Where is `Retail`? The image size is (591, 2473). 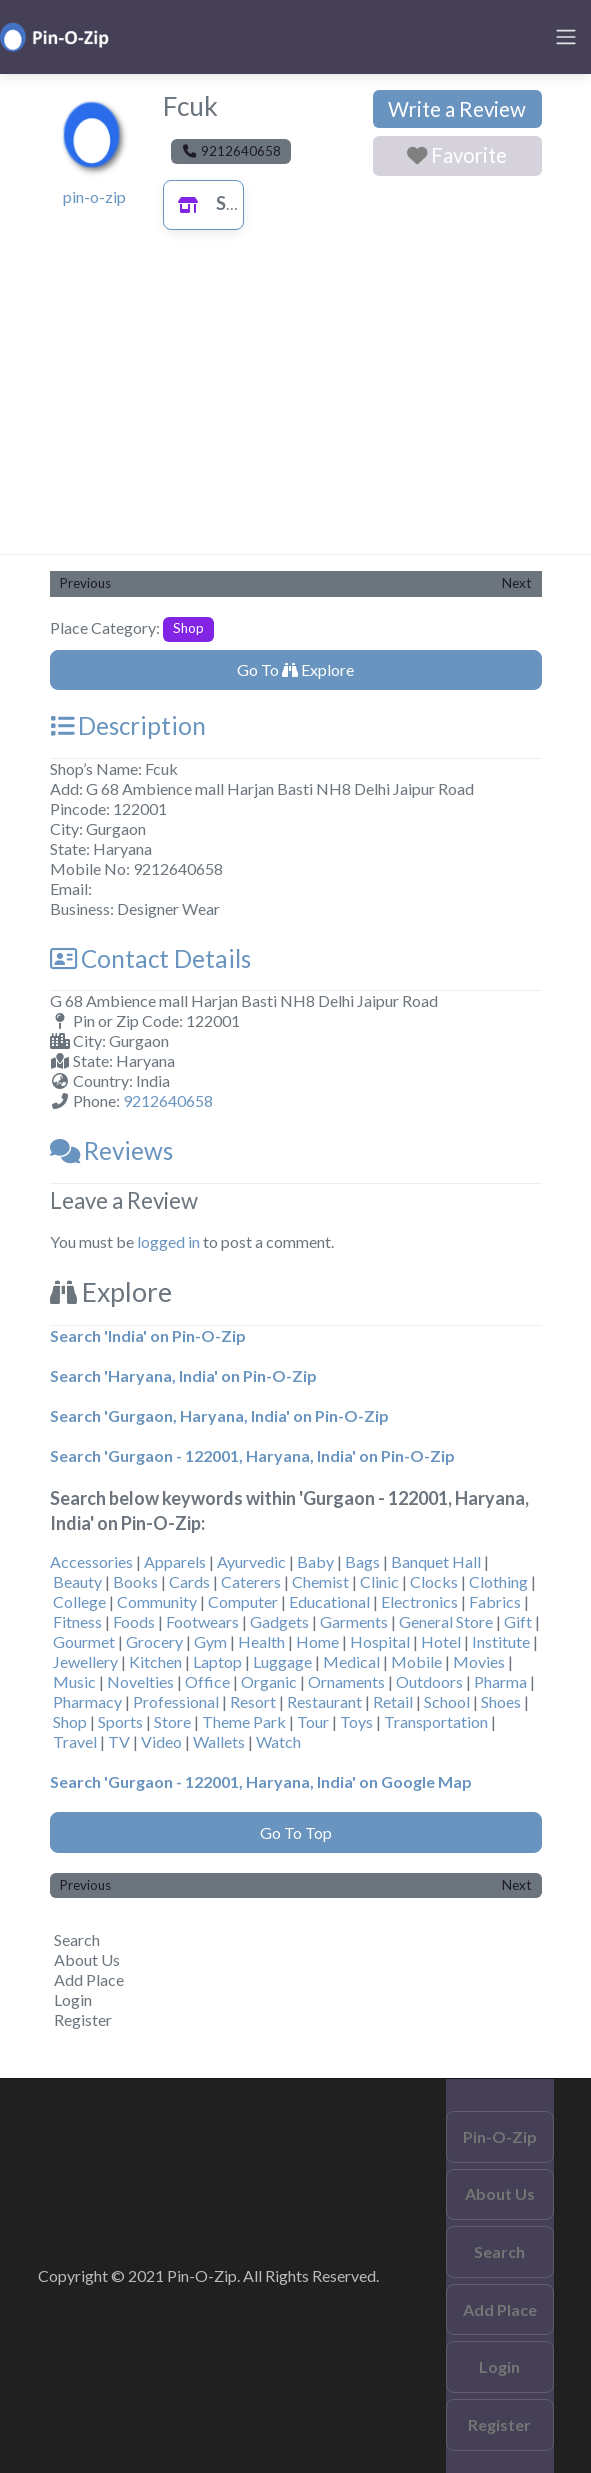 Retail is located at coordinates (393, 1701).